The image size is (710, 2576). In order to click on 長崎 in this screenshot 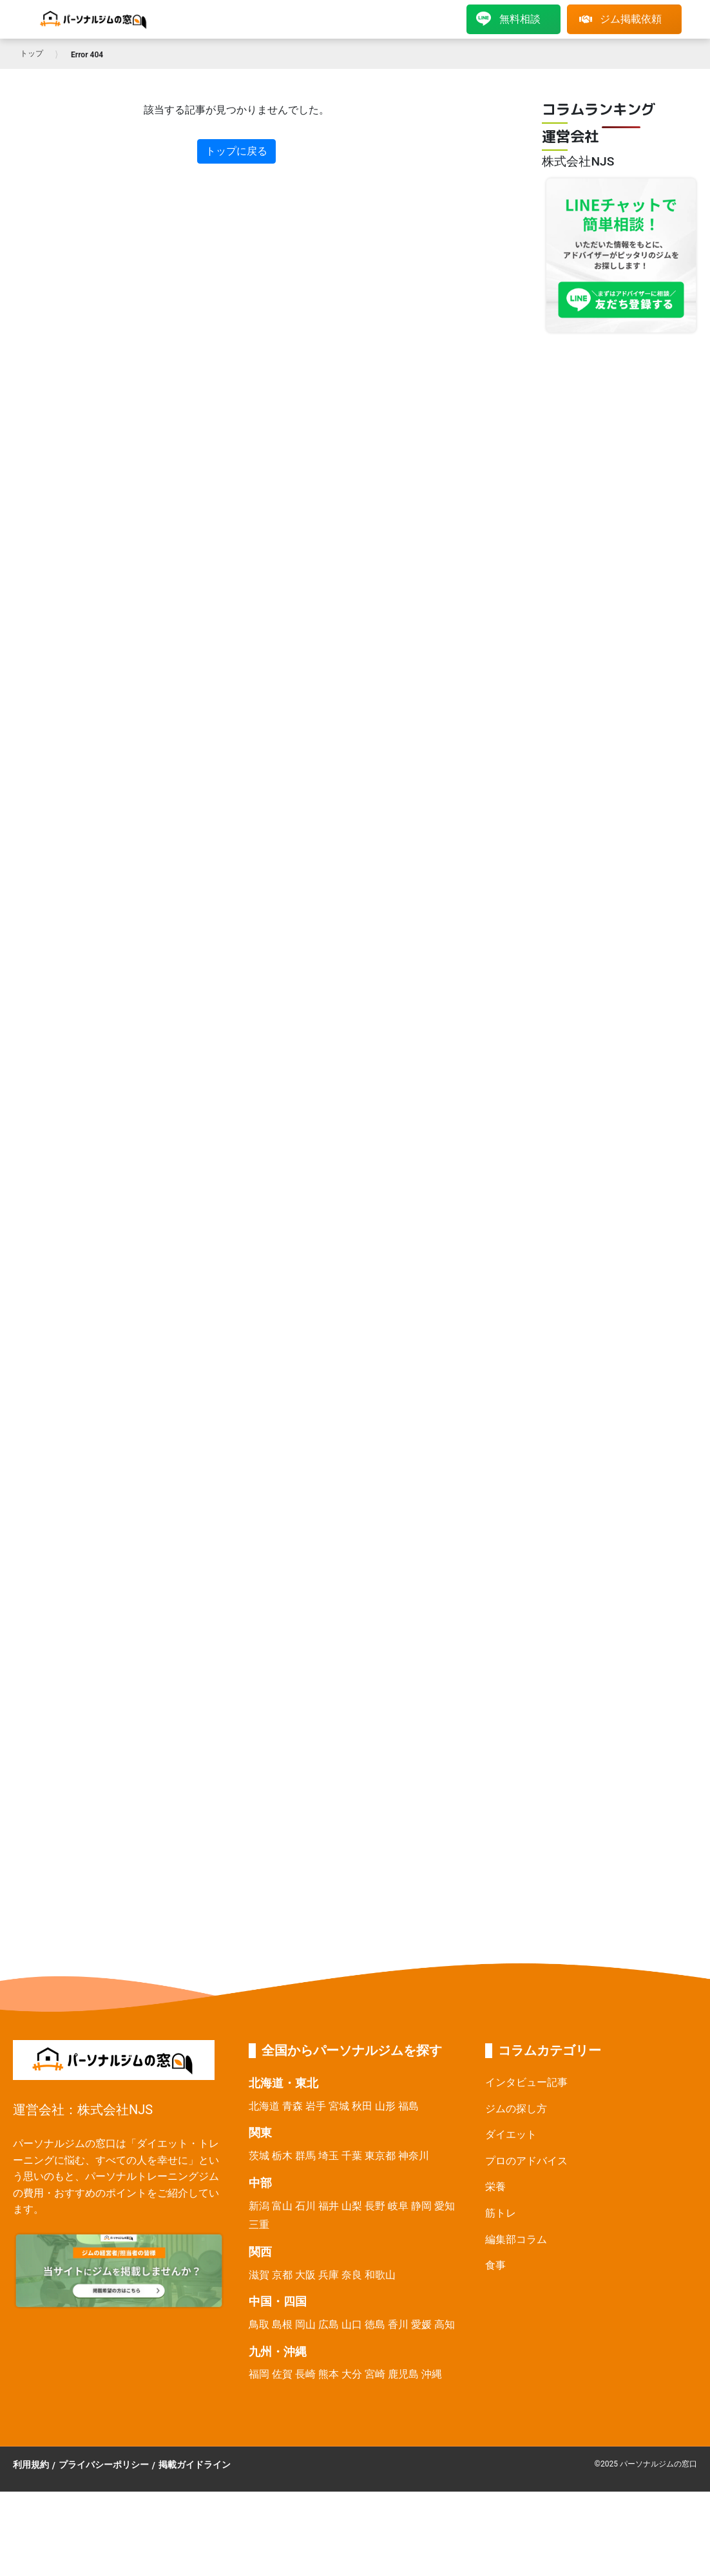, I will do `click(305, 2374)`.